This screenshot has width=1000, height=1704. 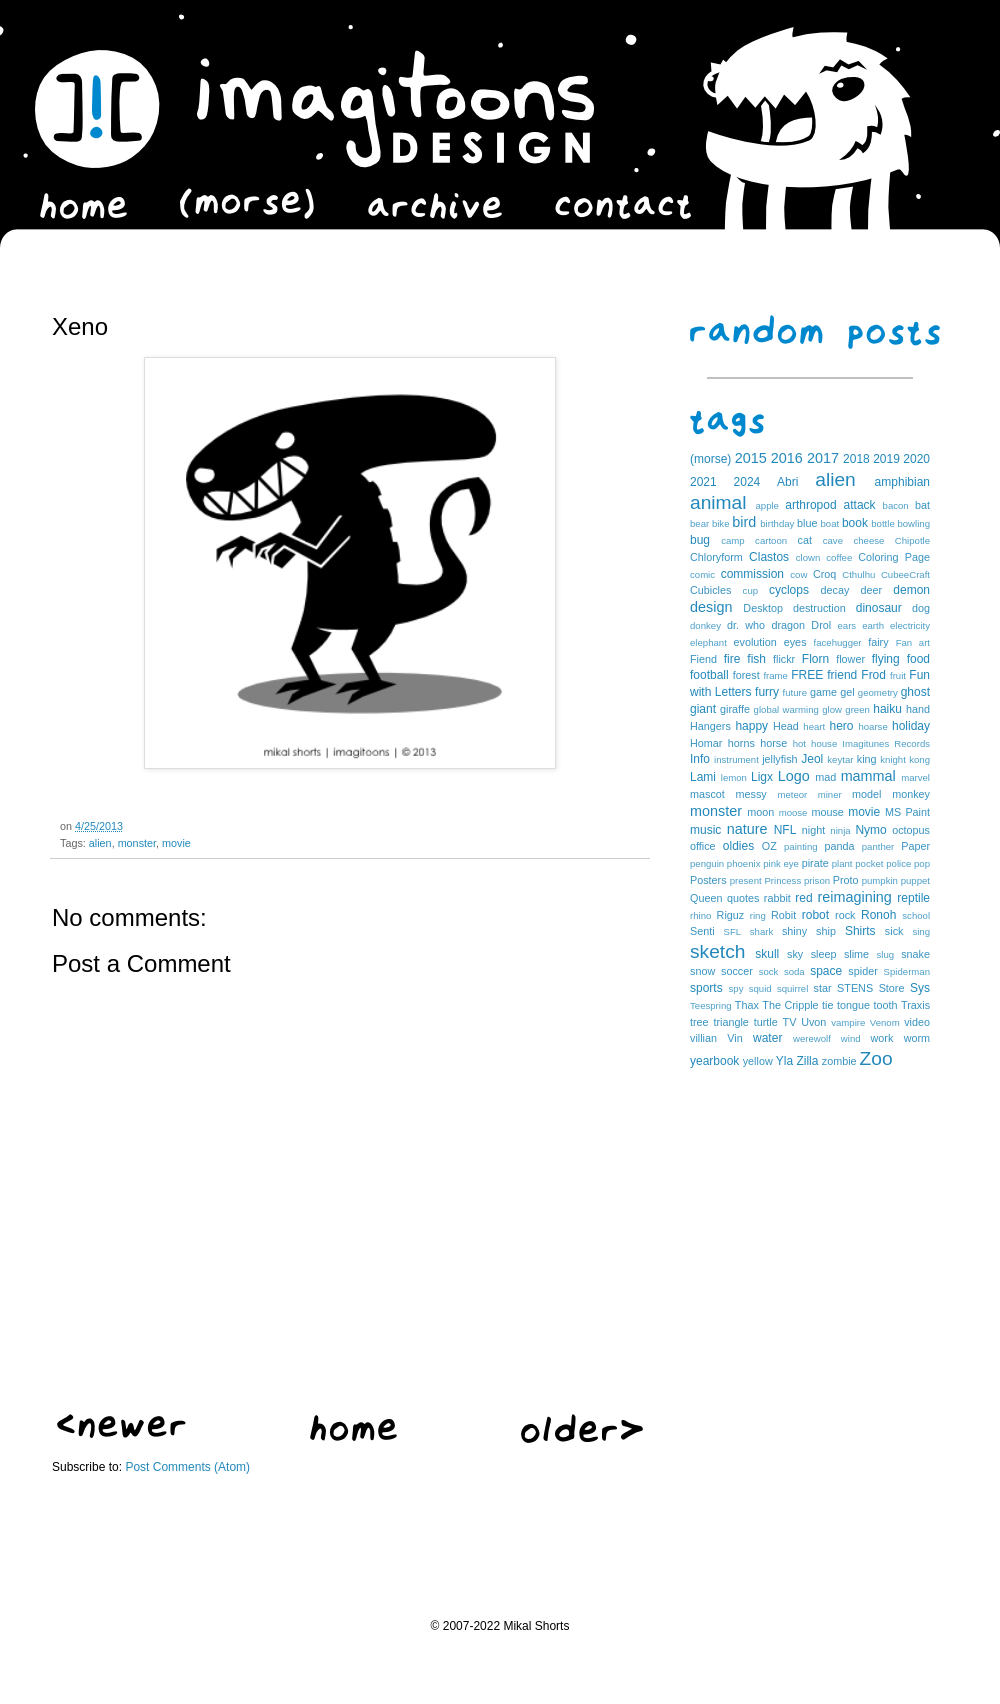 What do you see at coordinates (705, 830) in the screenshot?
I see `music` at bounding box center [705, 830].